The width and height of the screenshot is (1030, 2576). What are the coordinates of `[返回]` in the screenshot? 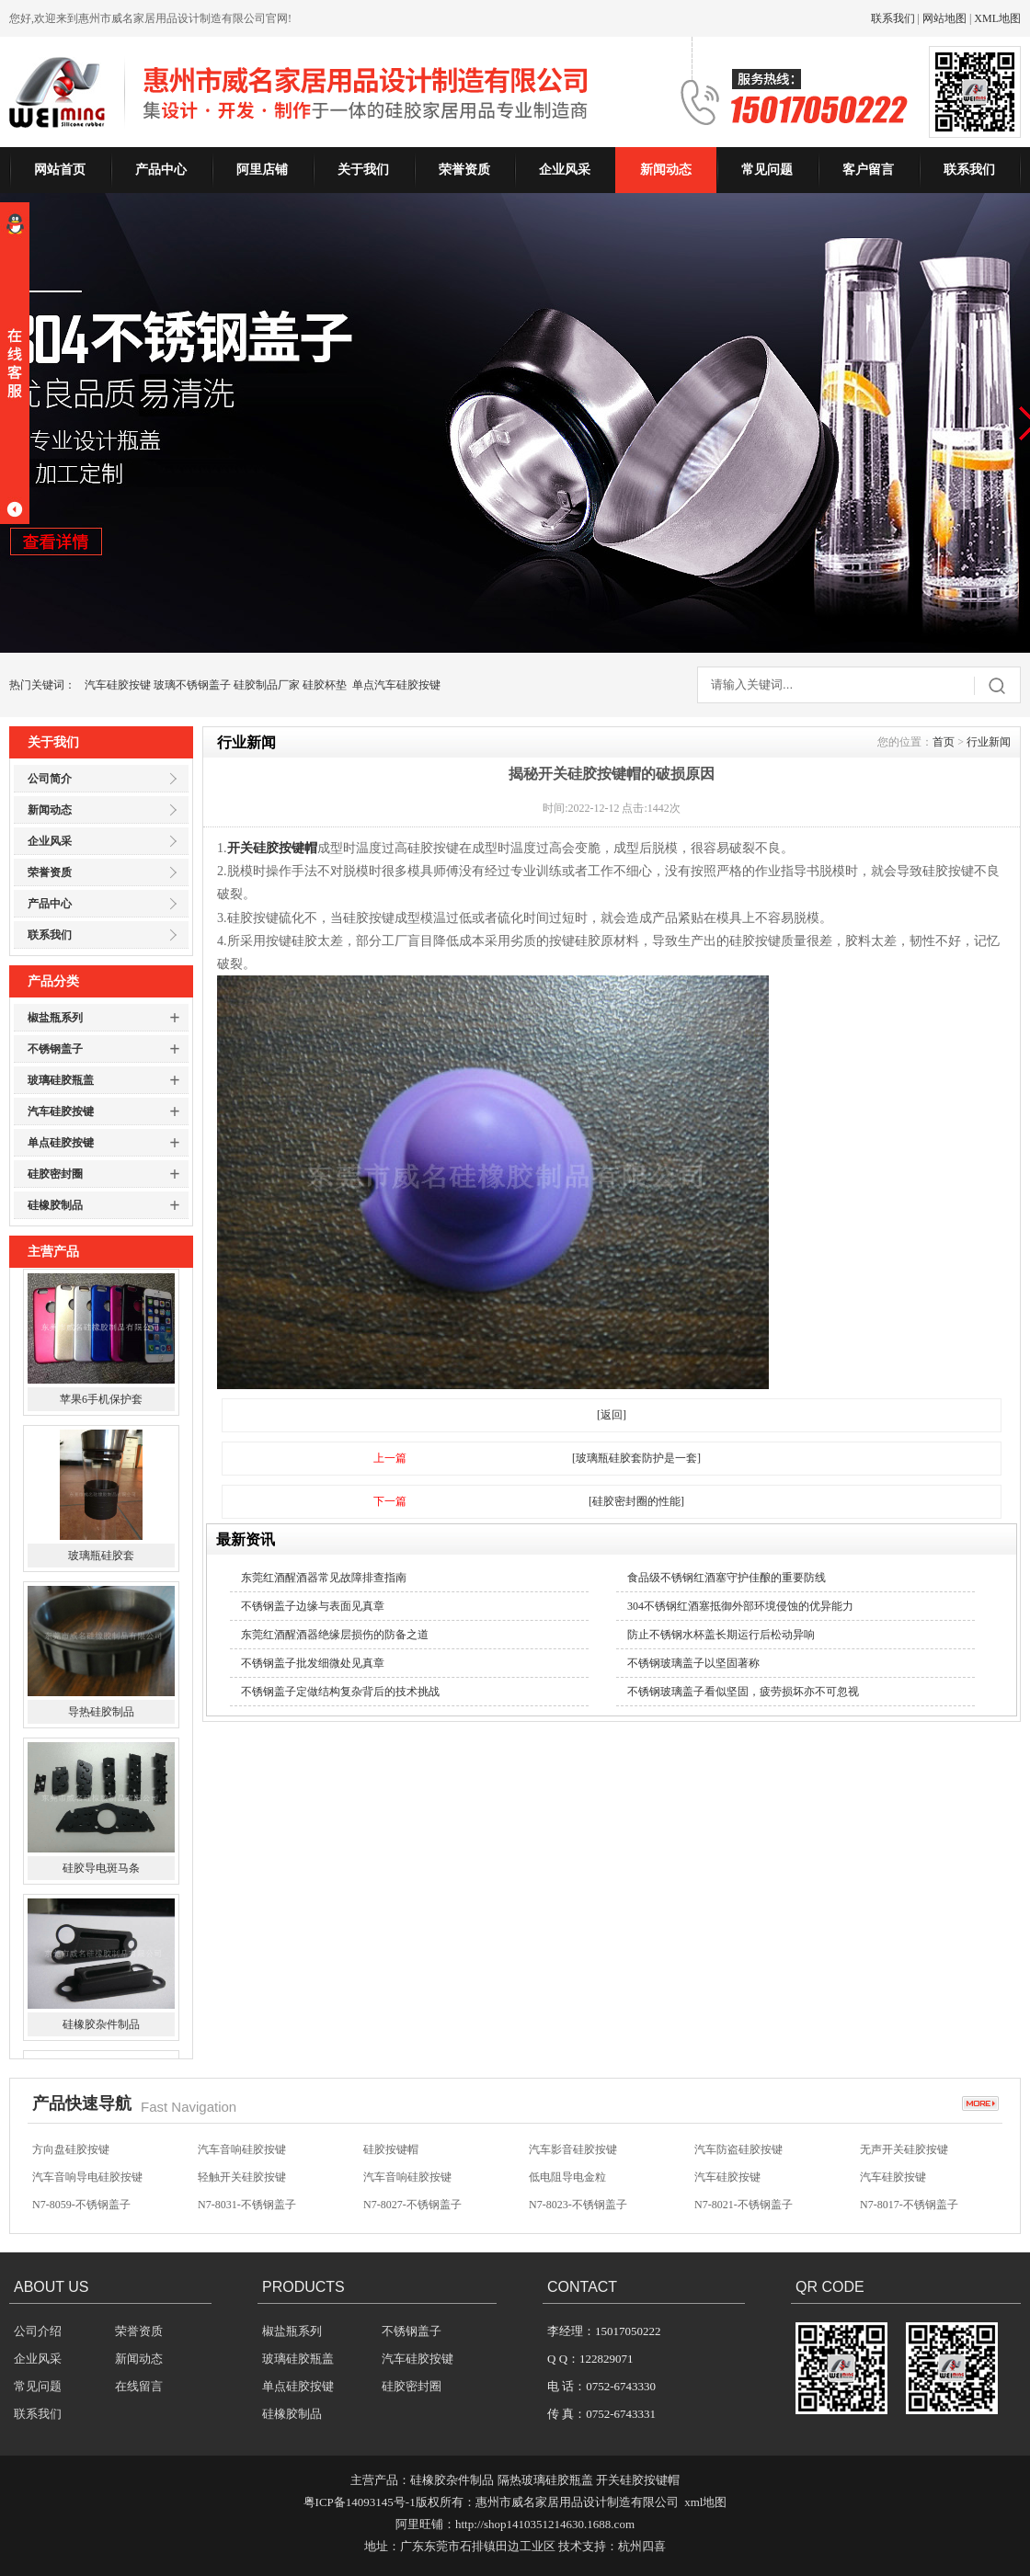 It's located at (611, 1414).